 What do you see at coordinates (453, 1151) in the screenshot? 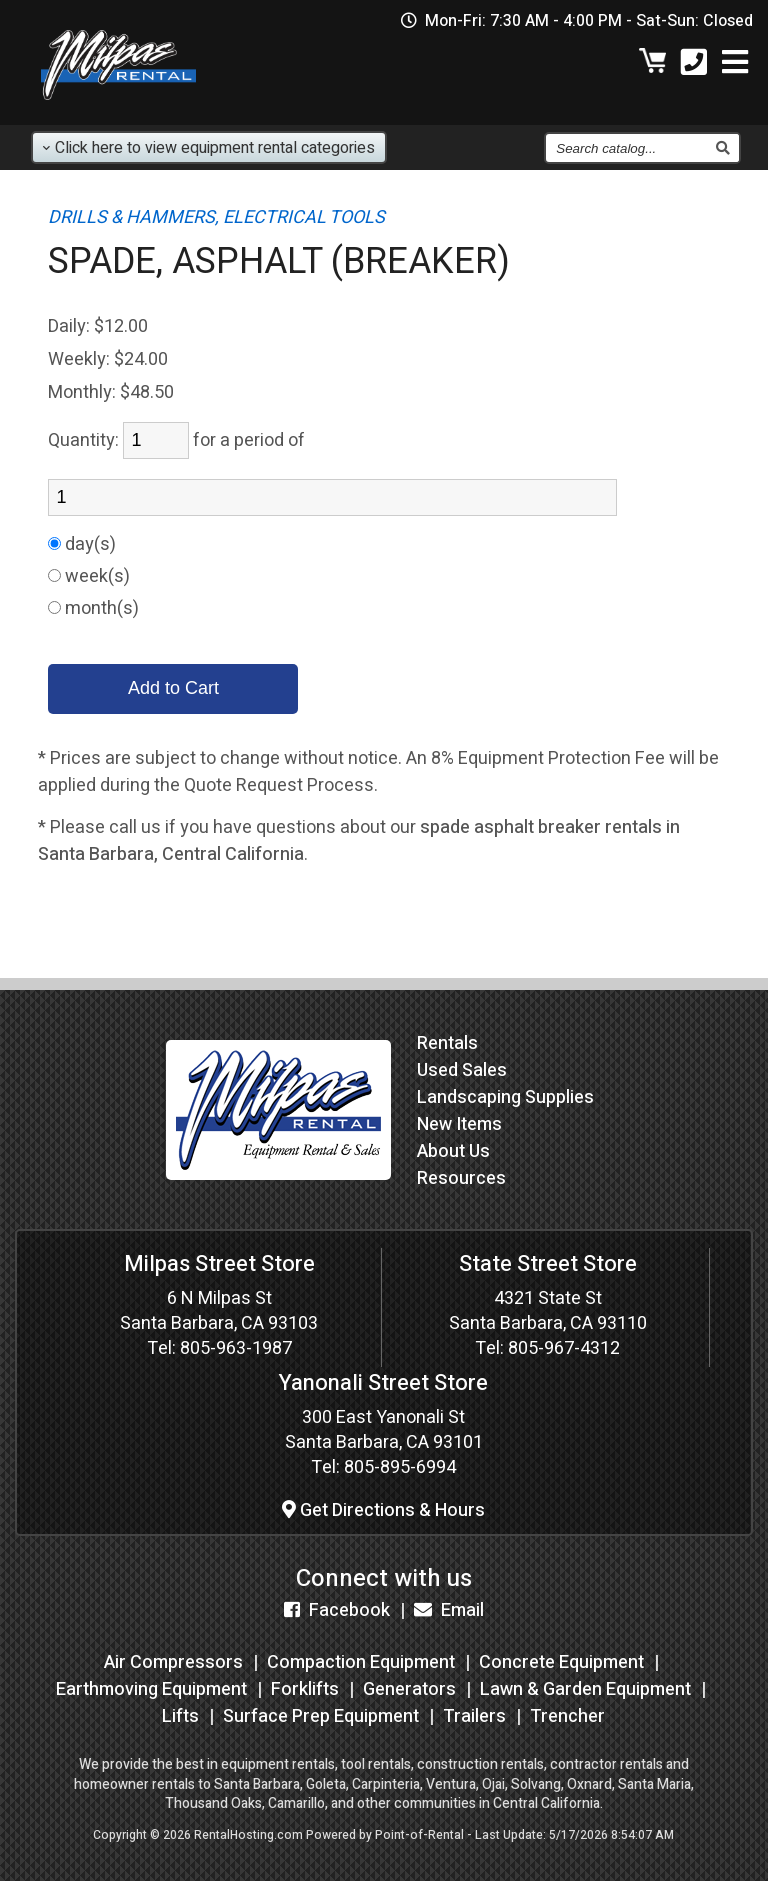
I see `About Us` at bounding box center [453, 1151].